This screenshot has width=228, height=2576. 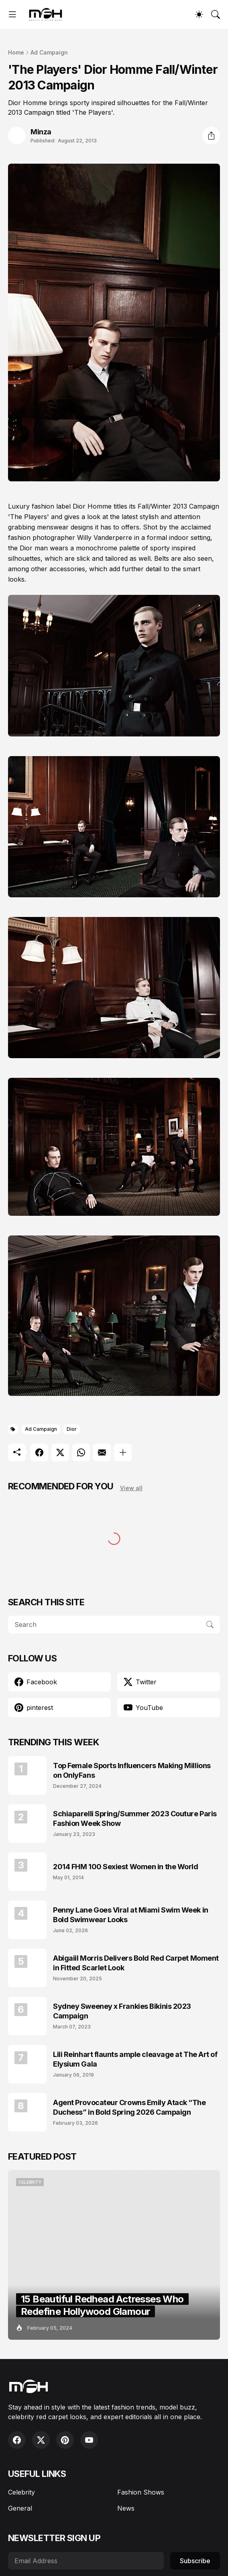 I want to click on [Search], so click(x=215, y=14).